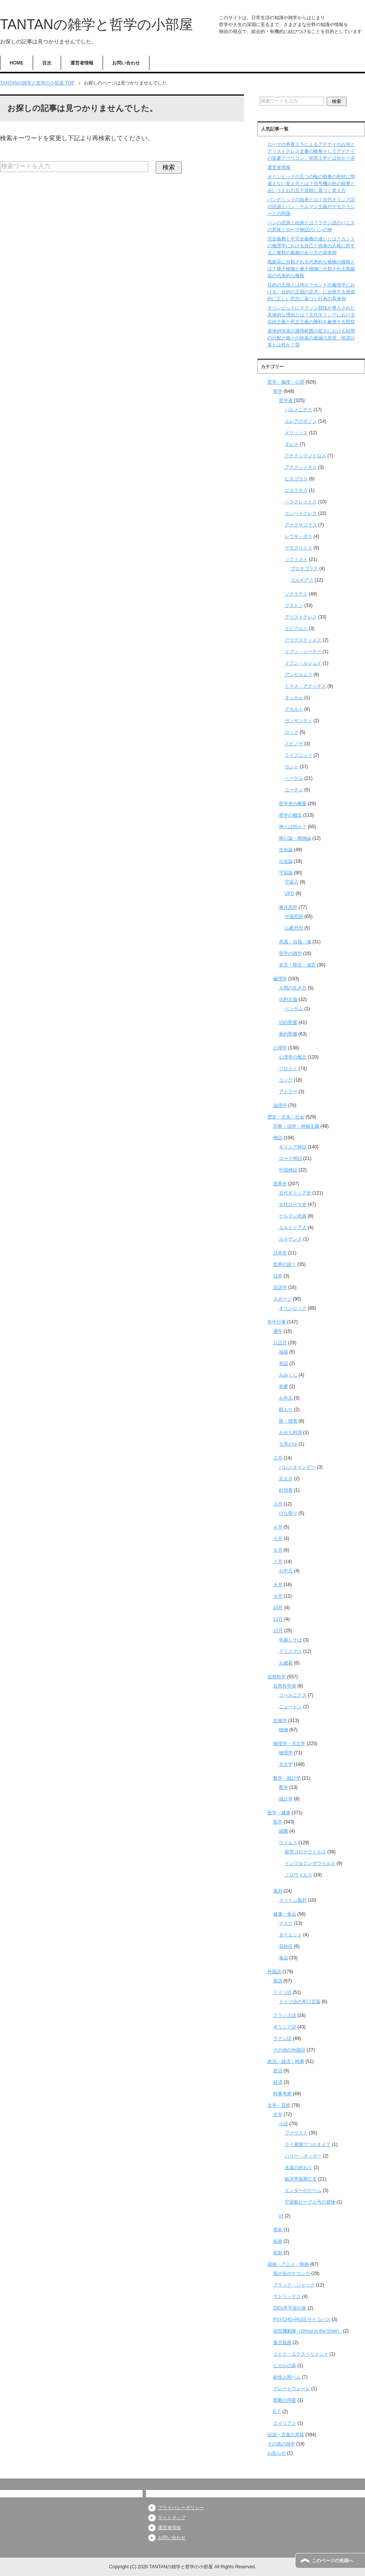 The height and width of the screenshot is (2576, 365). Describe the element at coordinates (294, 916) in the screenshot. I see `中国思想` at that location.